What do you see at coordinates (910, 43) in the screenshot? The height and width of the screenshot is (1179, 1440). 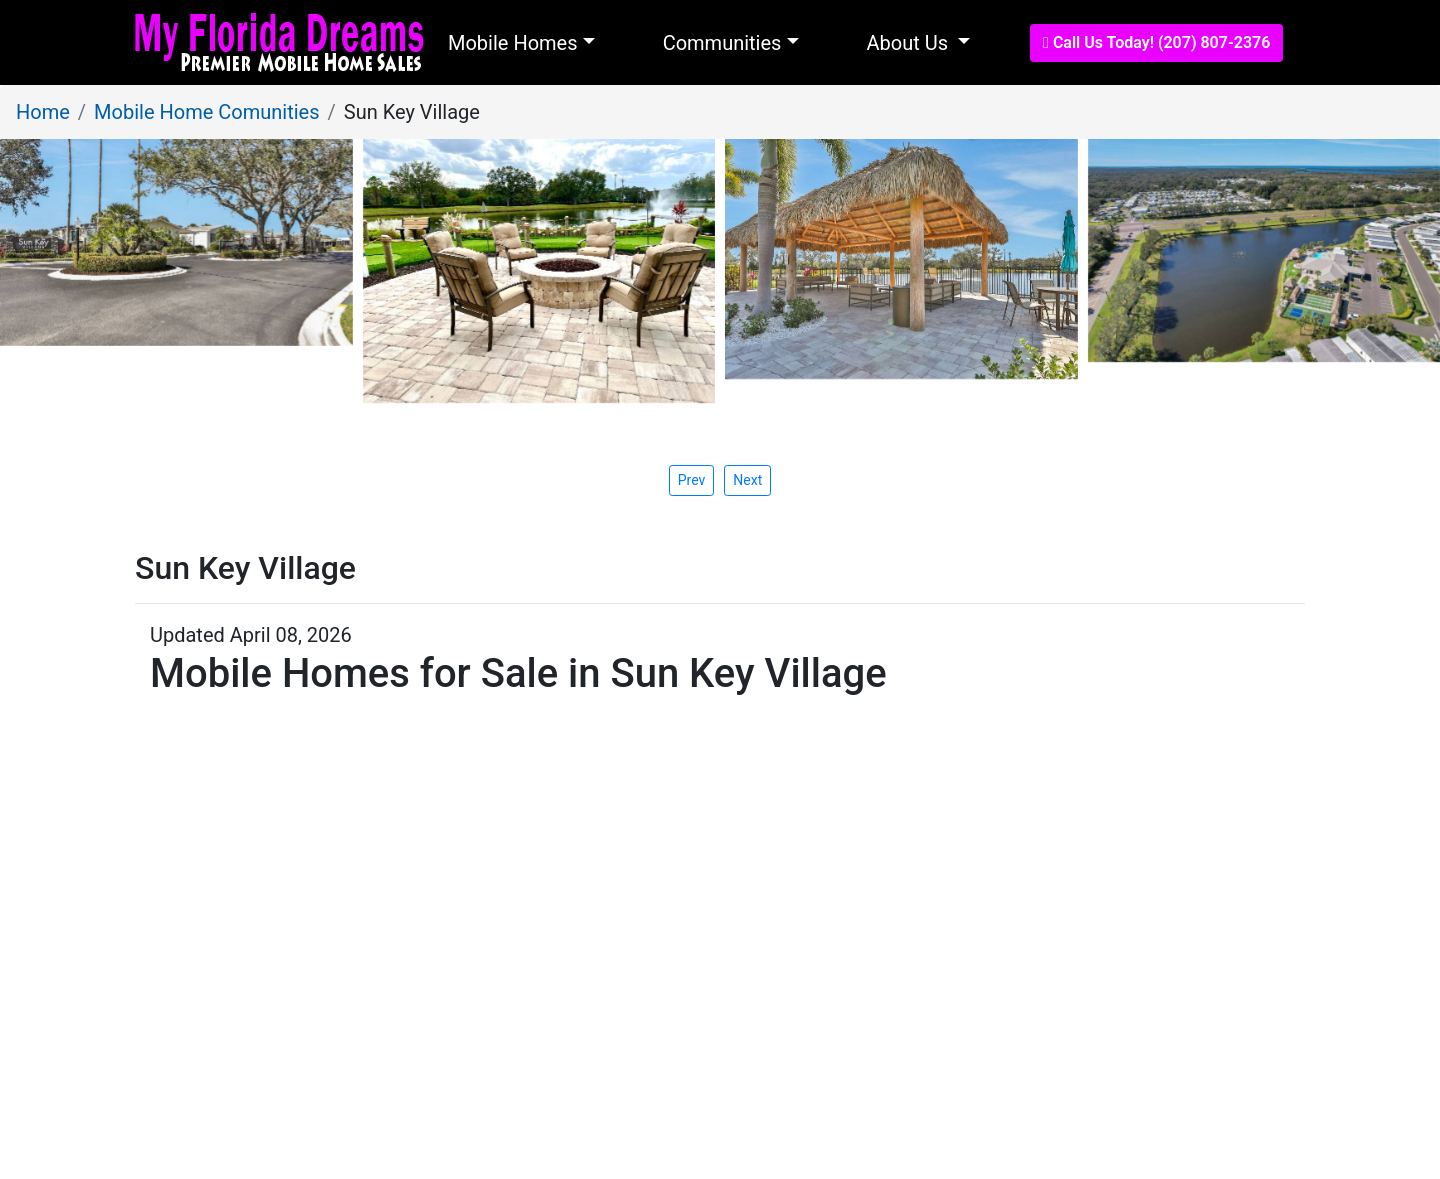 I see `About Us [button]` at bounding box center [910, 43].